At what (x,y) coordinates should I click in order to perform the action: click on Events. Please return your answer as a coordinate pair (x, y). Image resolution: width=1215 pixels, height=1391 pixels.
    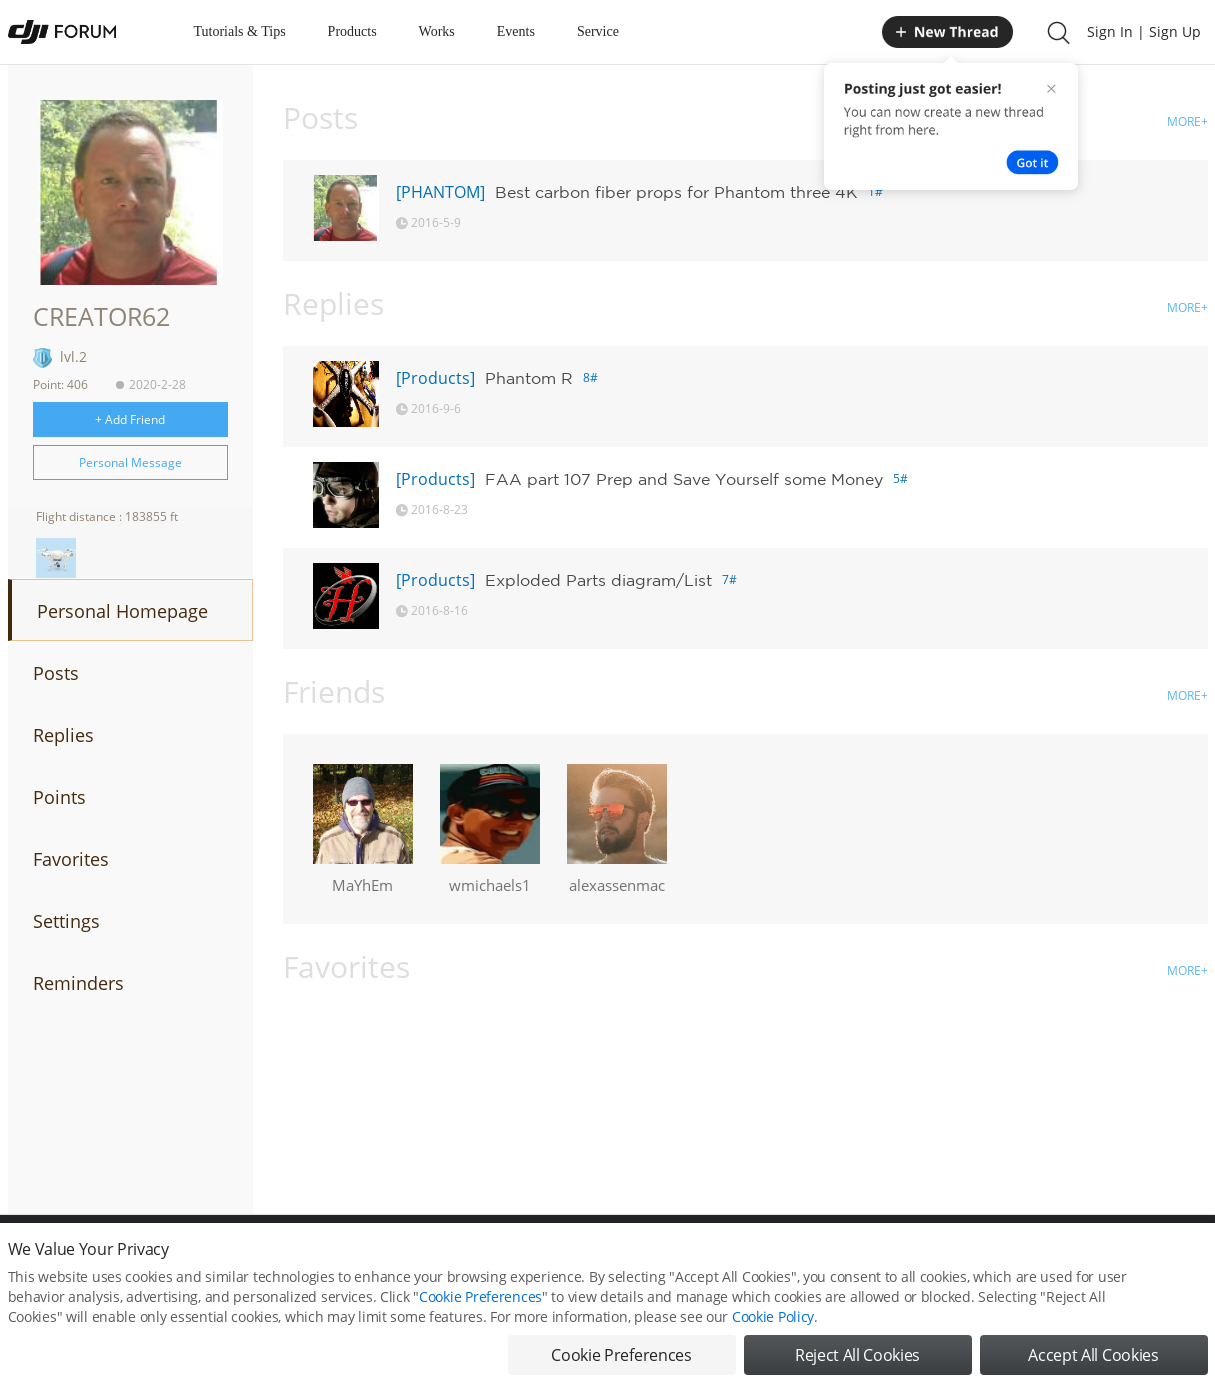
    Looking at the image, I should click on (516, 31).